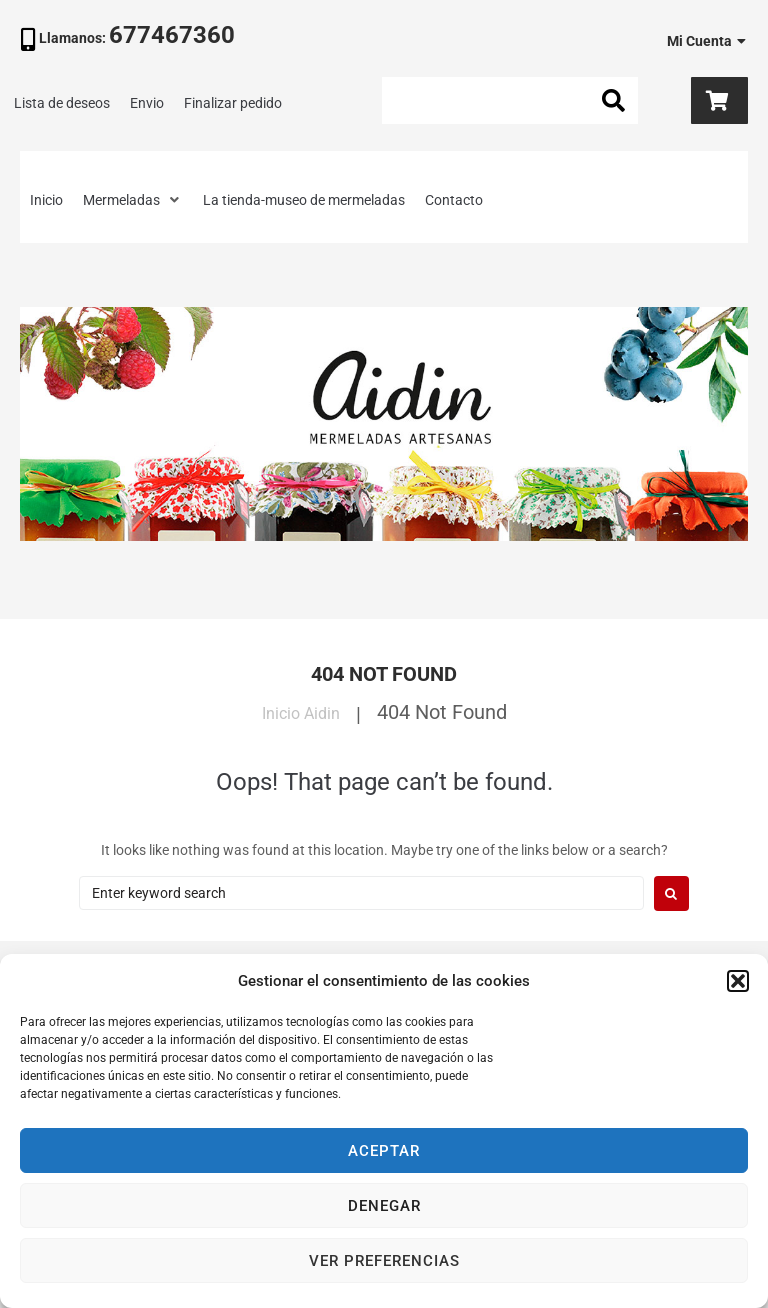  Describe the element at coordinates (384, 1206) in the screenshot. I see `Denegar` at that location.